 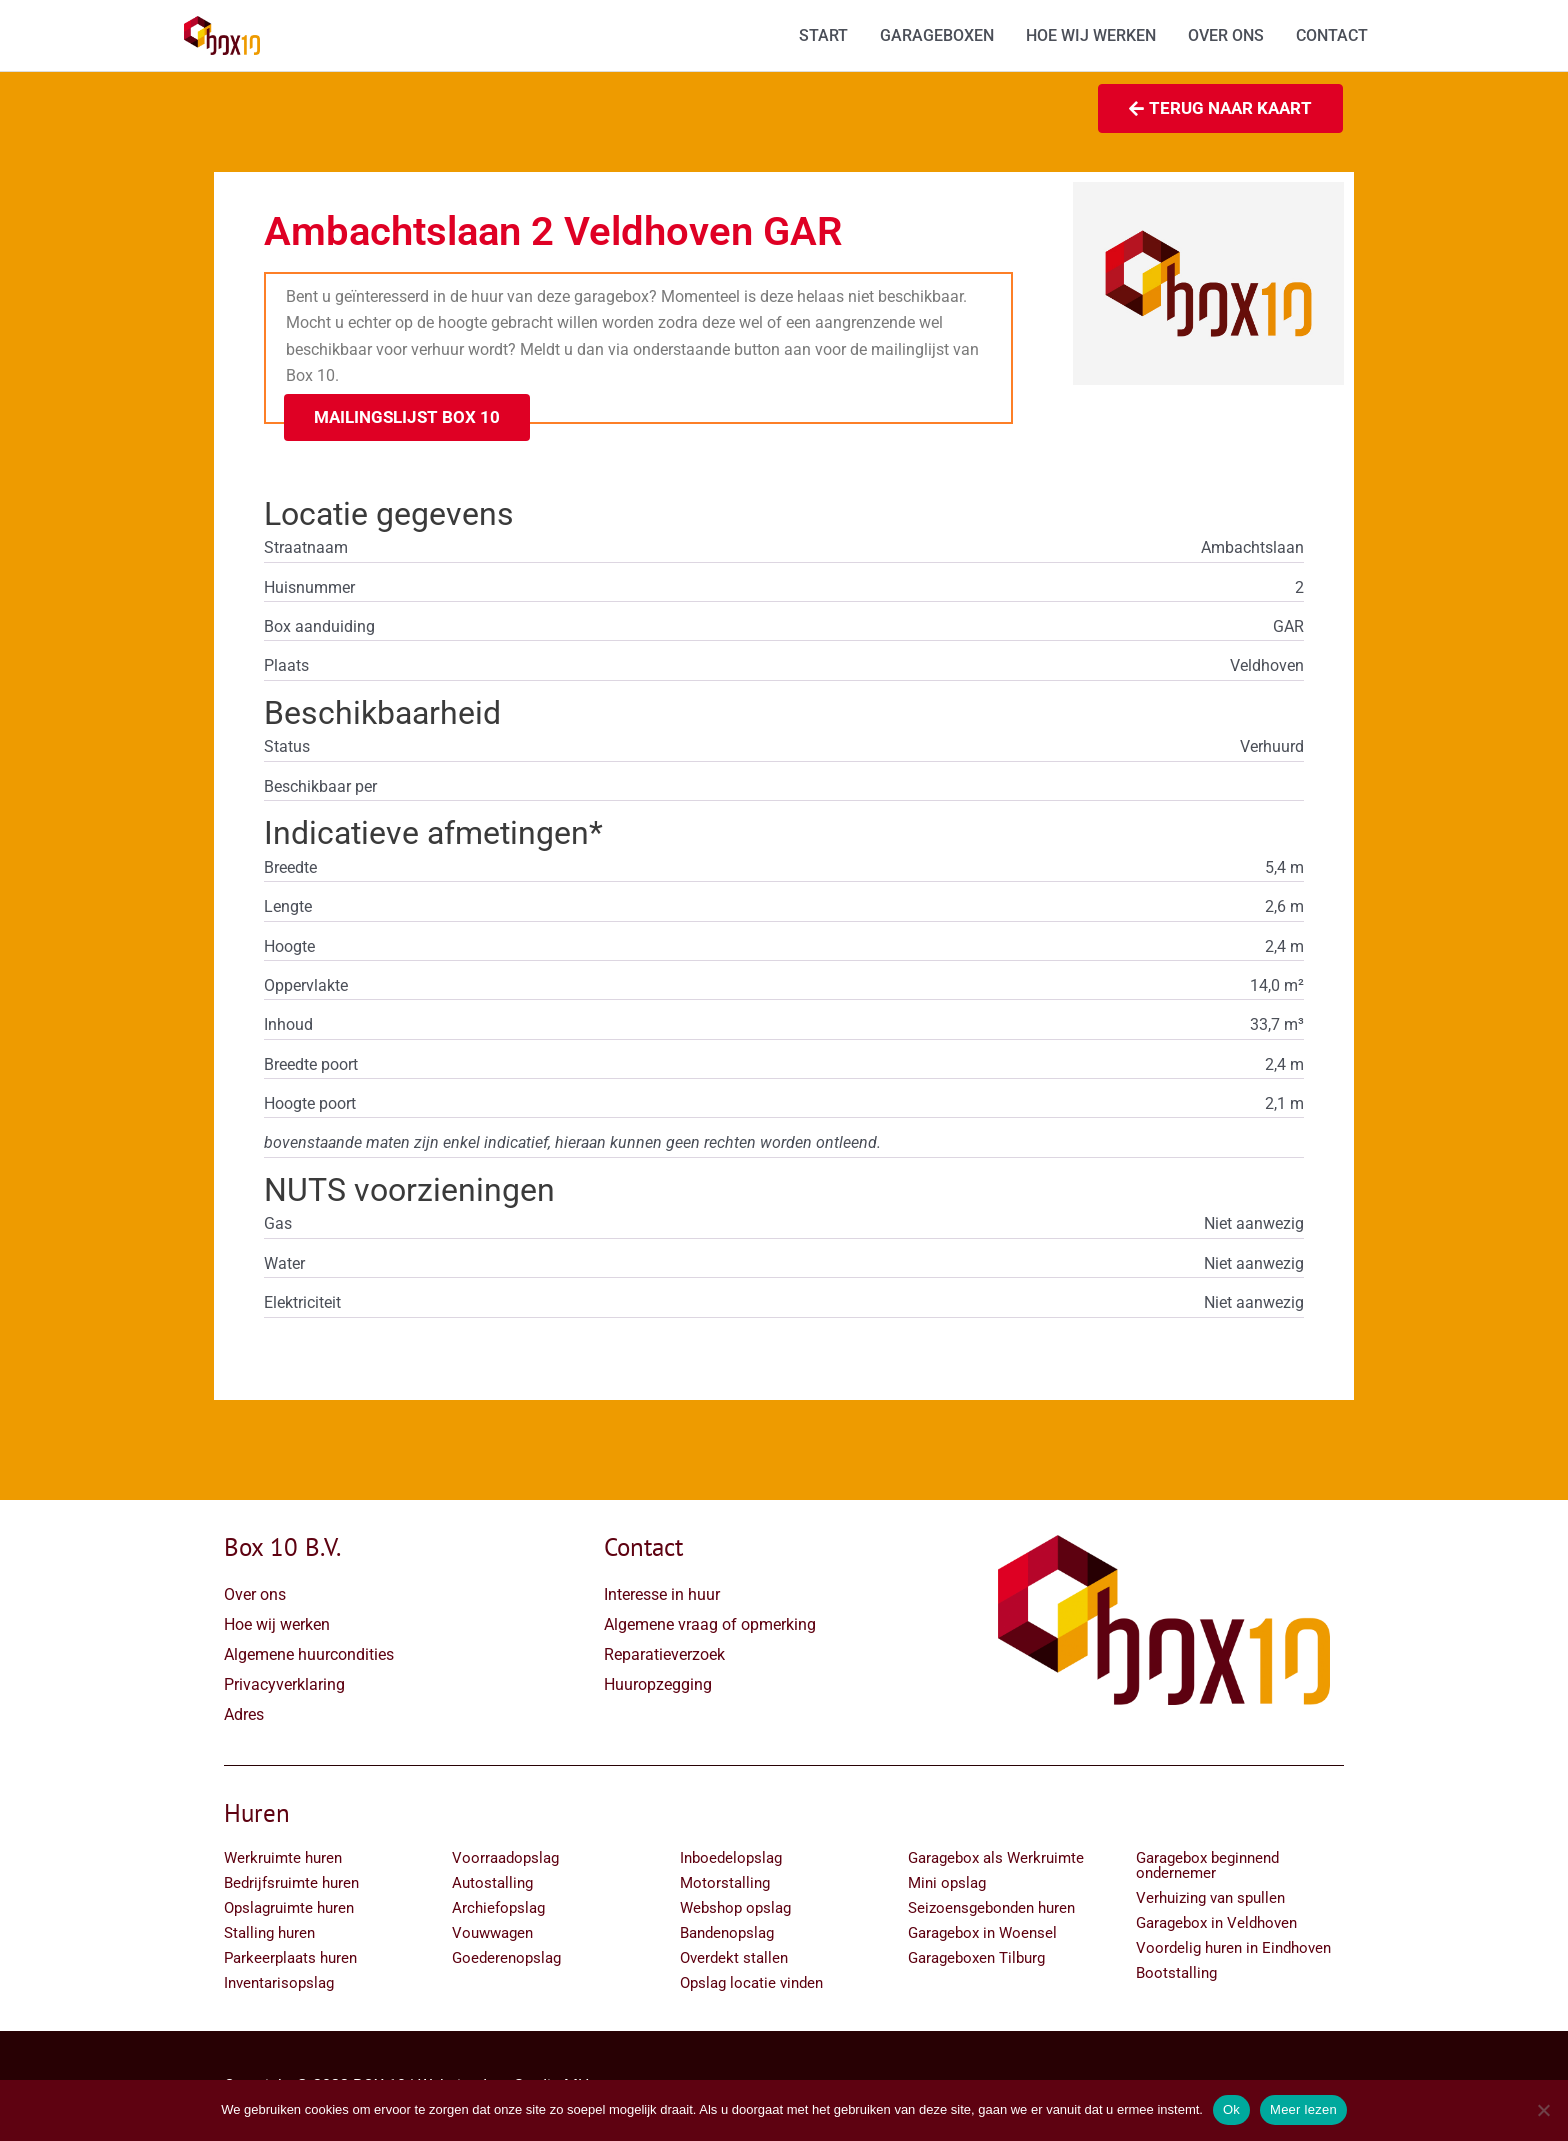 I want to click on Algemene huurcondities, so click(x=309, y=1654).